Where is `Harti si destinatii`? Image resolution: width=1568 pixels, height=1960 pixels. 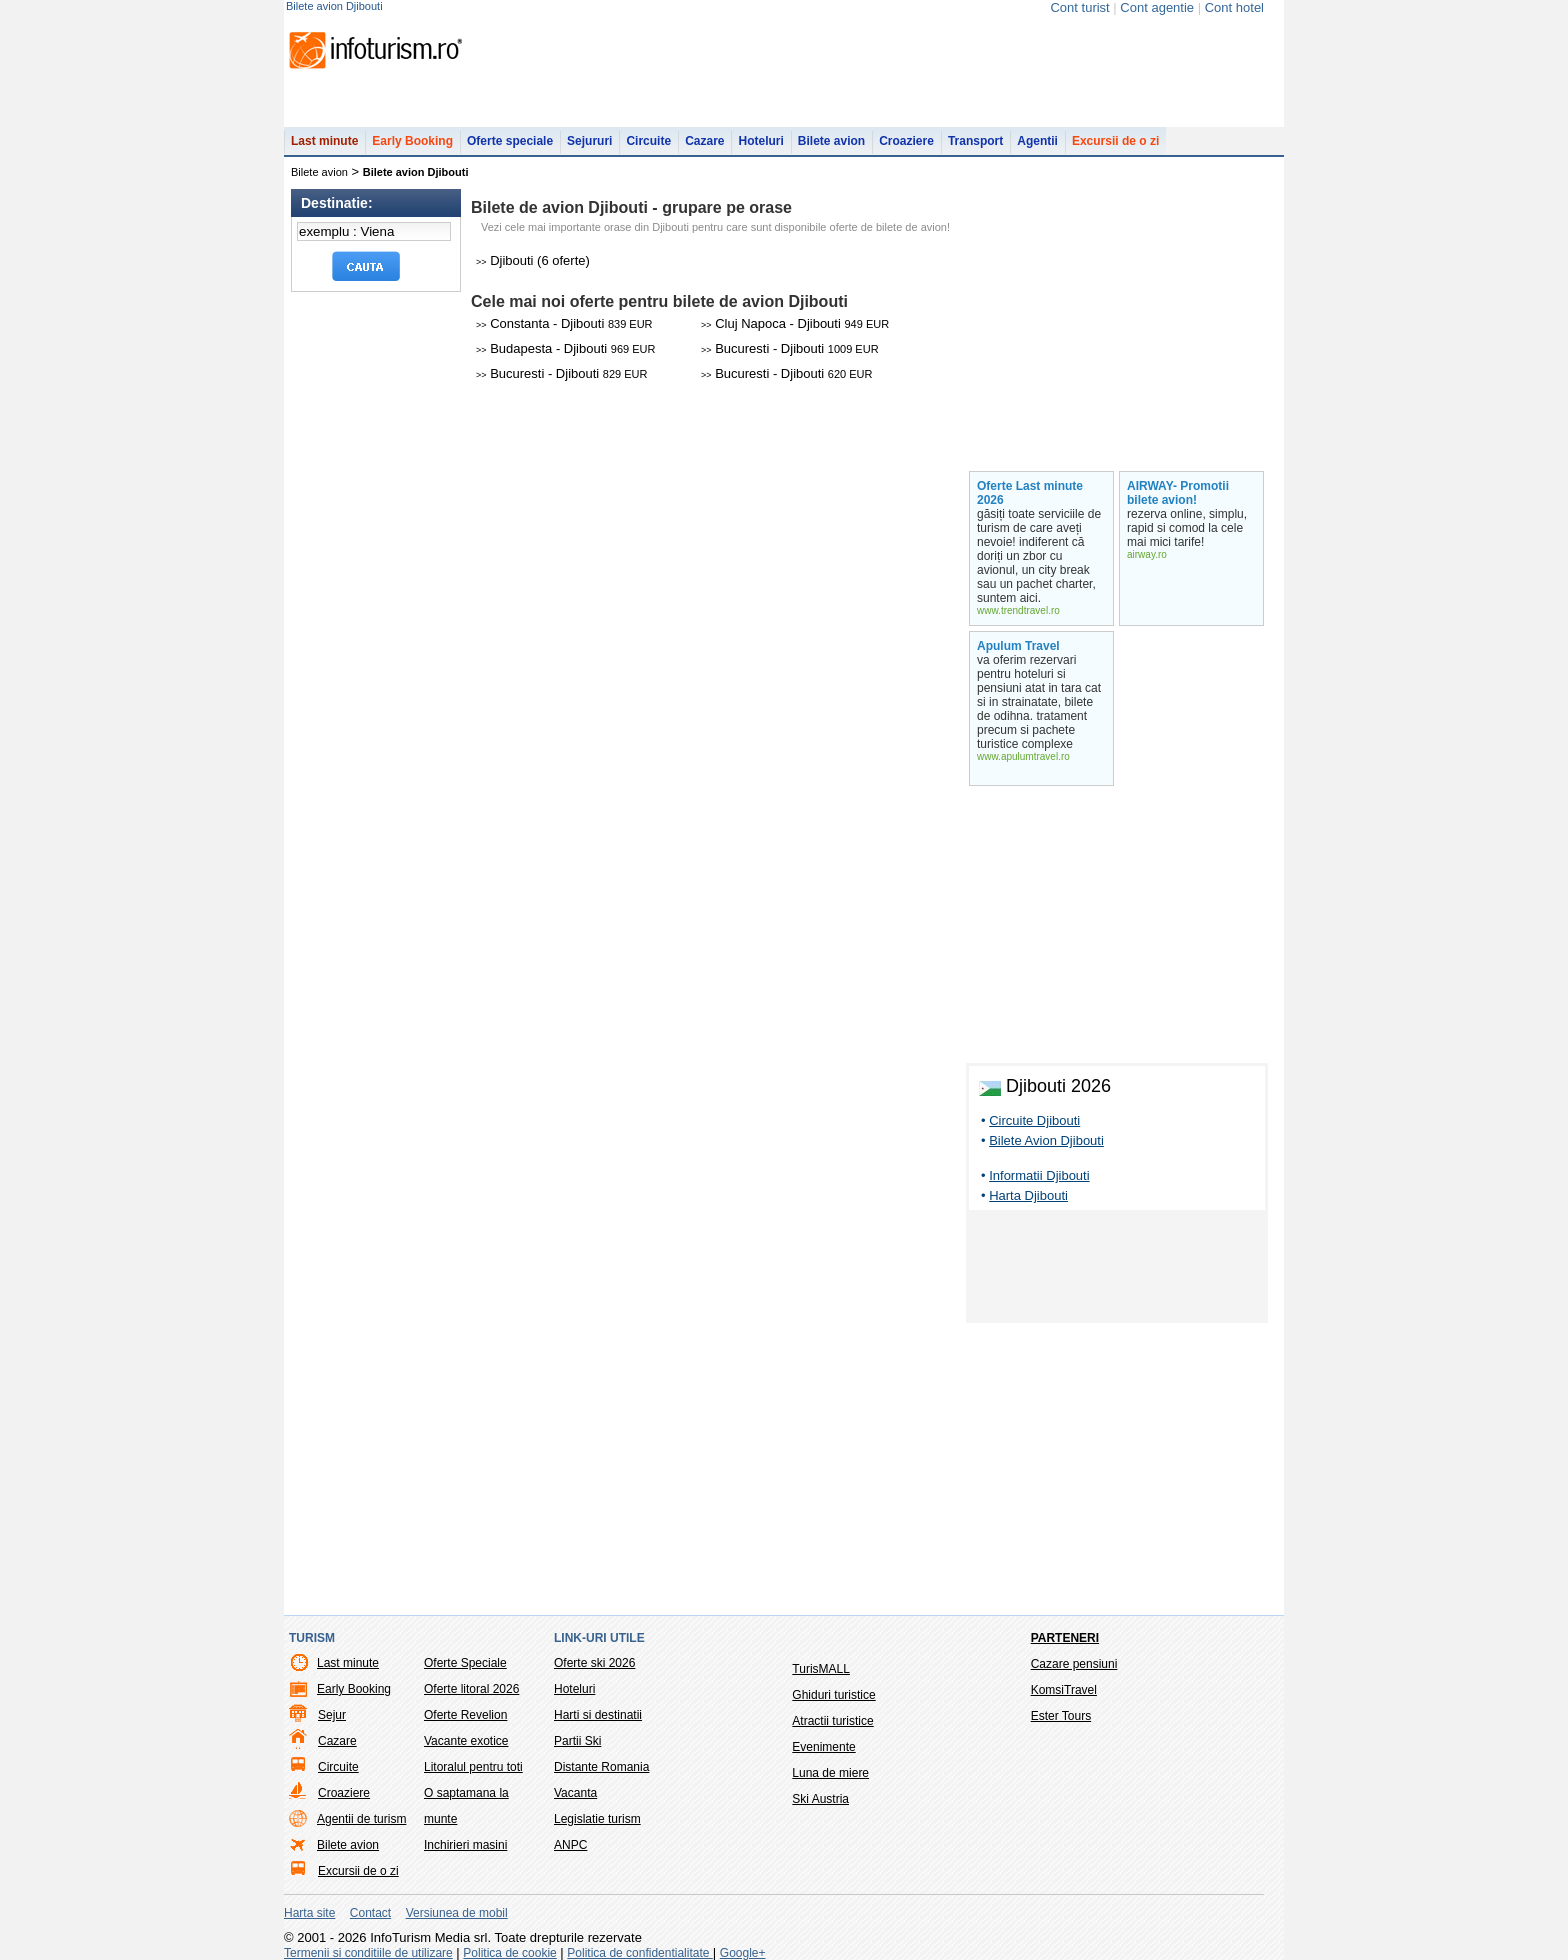
Harti si destinatii is located at coordinates (598, 1715).